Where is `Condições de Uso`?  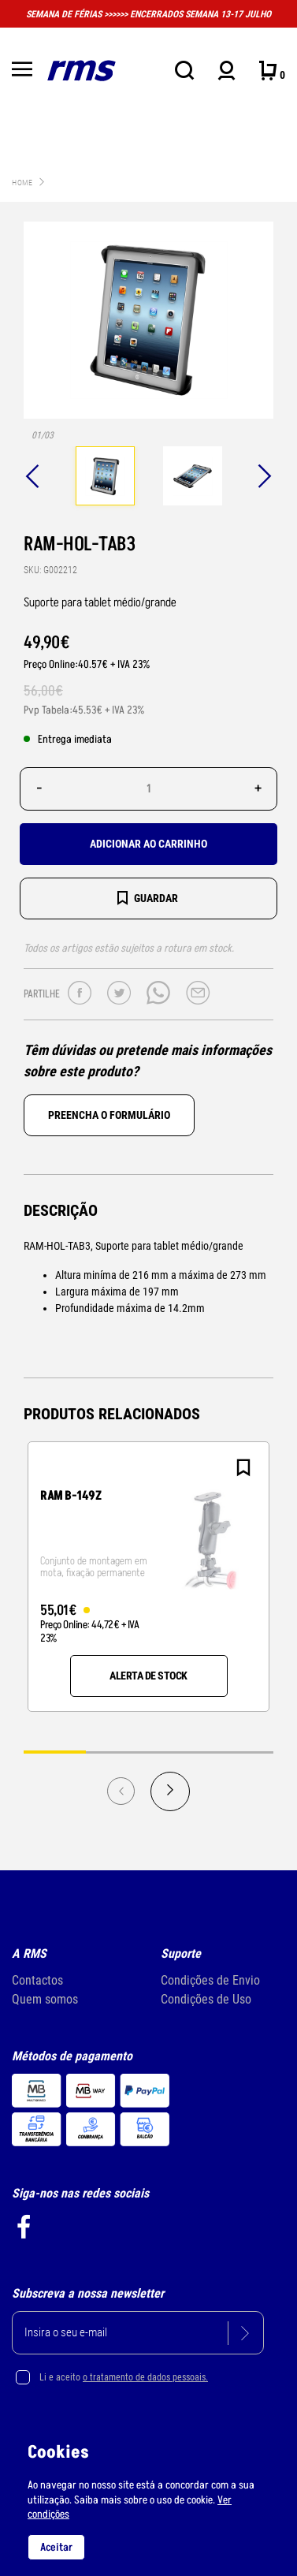 Condições de Uso is located at coordinates (206, 1999).